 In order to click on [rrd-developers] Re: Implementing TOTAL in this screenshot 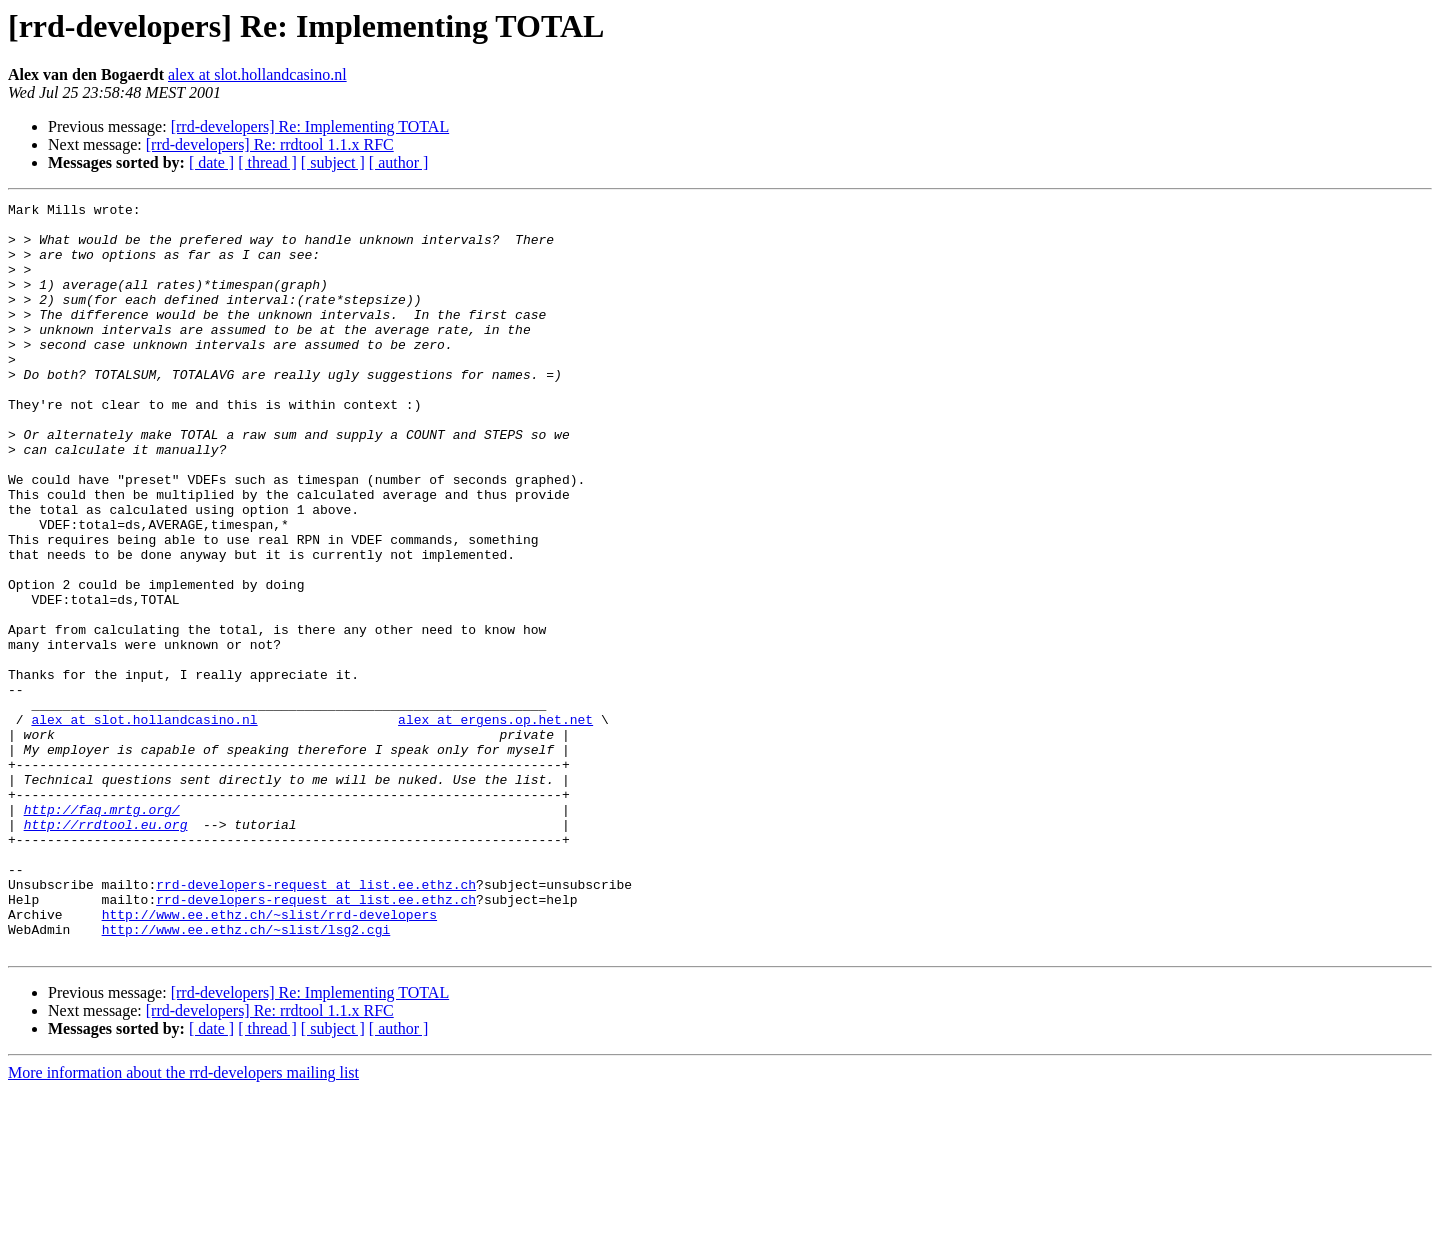, I will do `click(310, 126)`.